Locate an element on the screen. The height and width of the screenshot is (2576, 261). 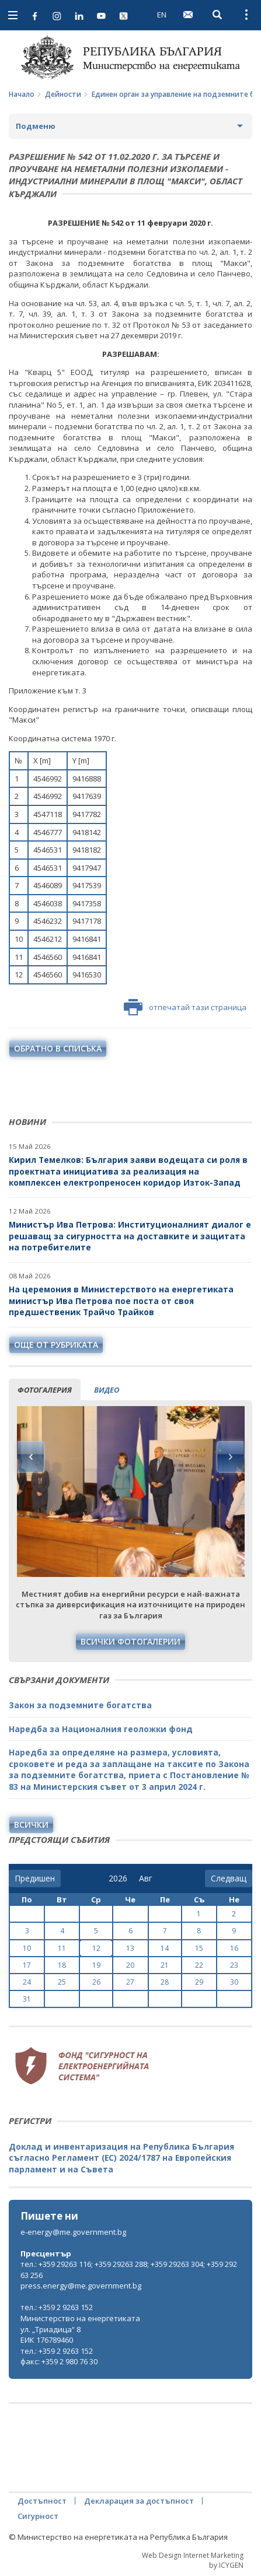
23 is located at coordinates (234, 1965).